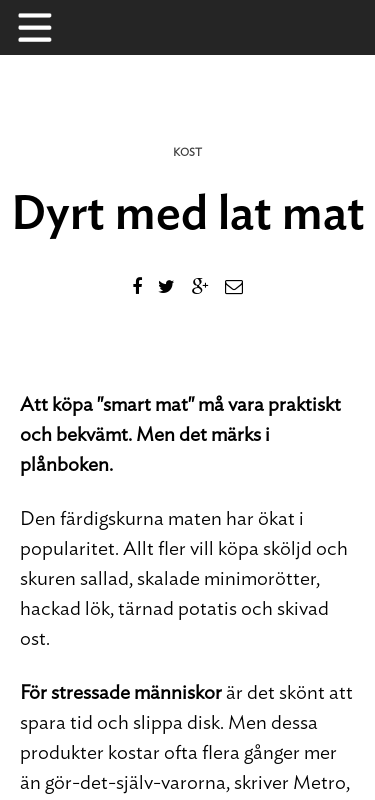 The height and width of the screenshot is (800, 375). What do you see at coordinates (187, 152) in the screenshot?
I see `Kost` at bounding box center [187, 152].